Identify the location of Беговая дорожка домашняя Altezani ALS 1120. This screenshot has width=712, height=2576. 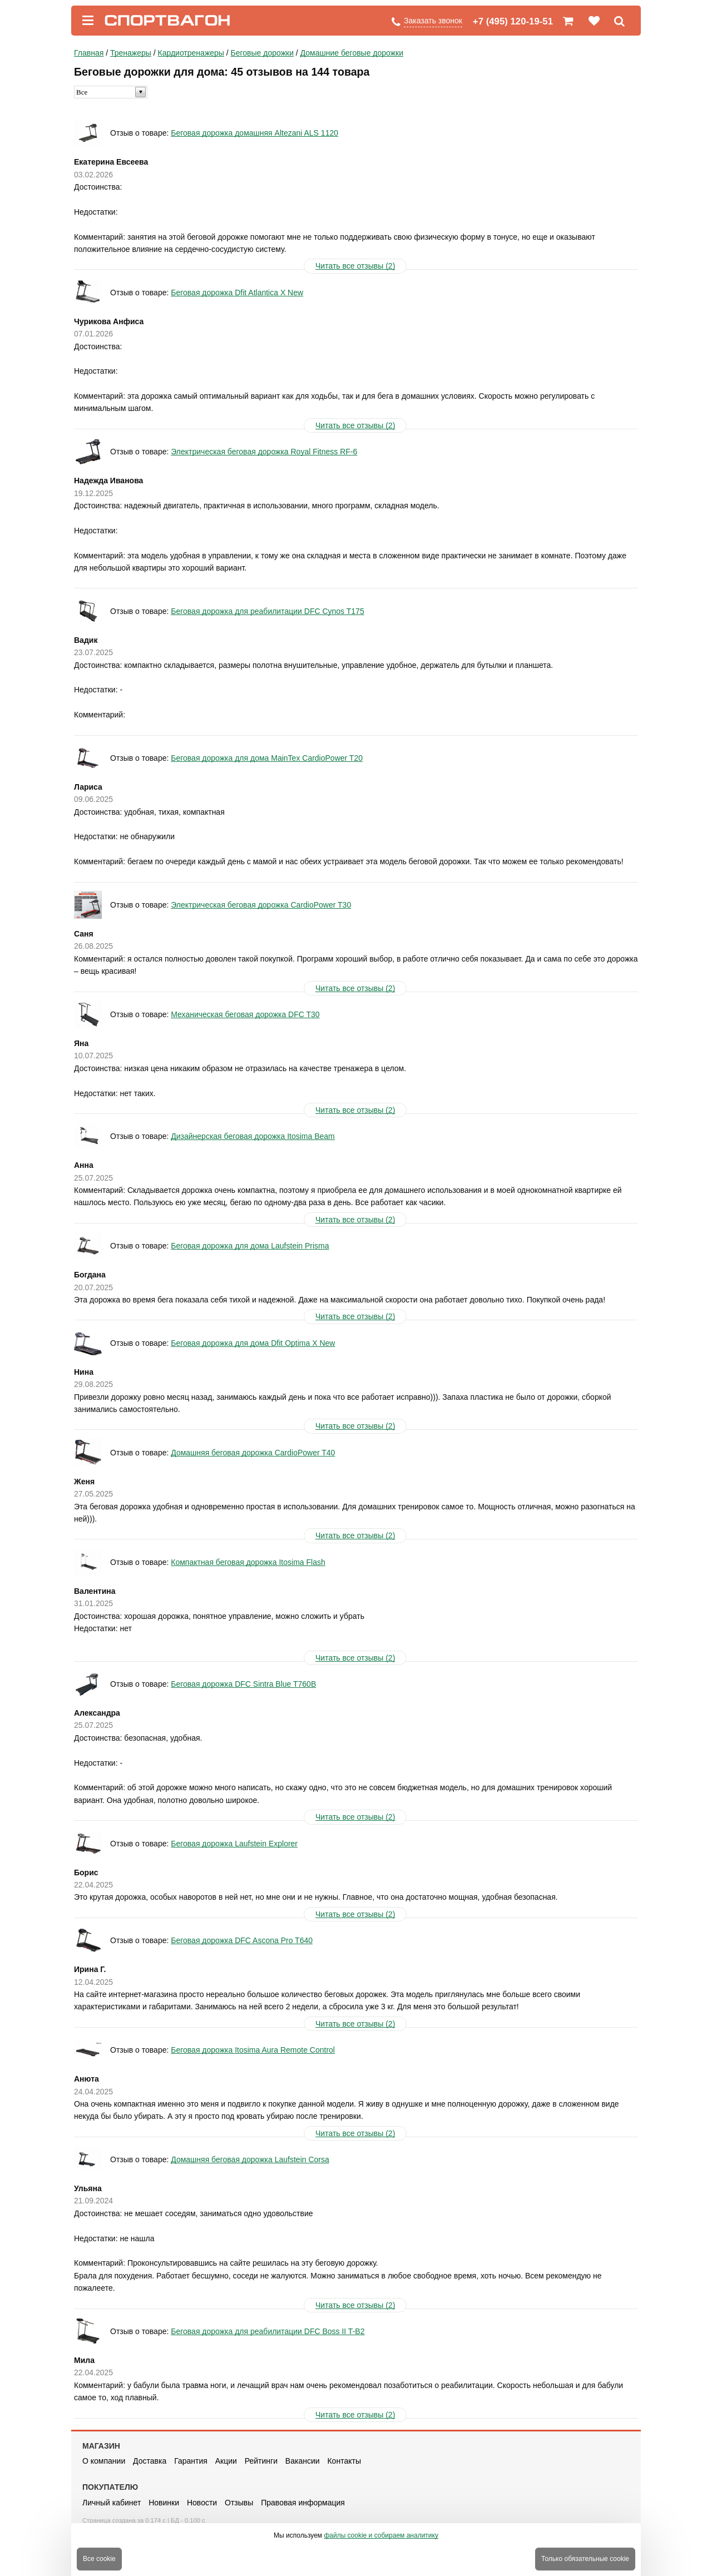
(254, 132).